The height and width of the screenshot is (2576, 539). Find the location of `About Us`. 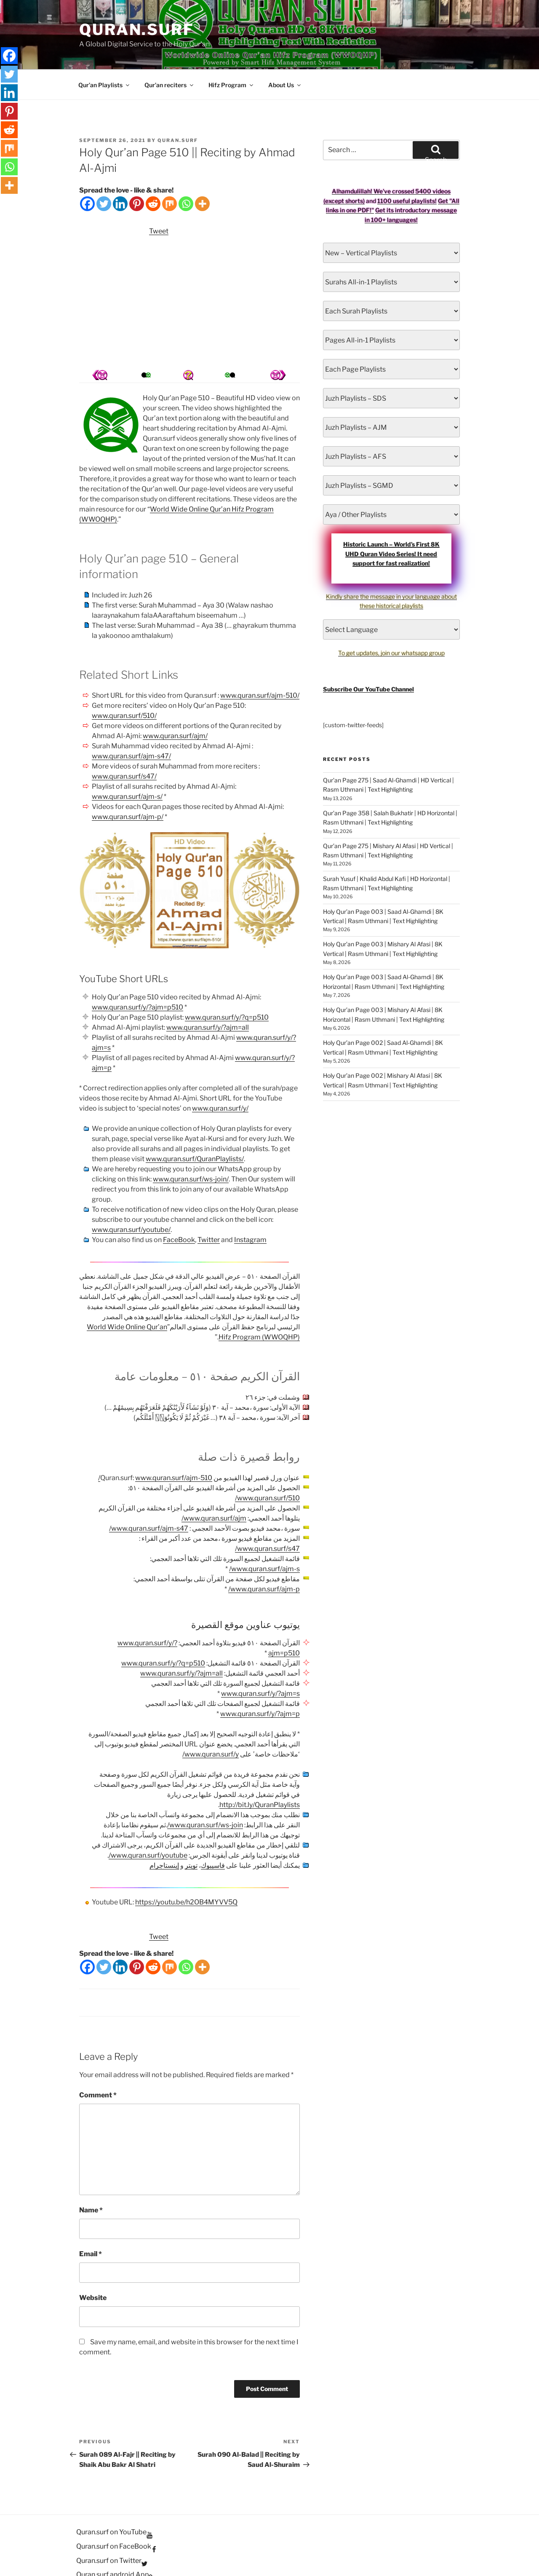

About Us is located at coordinates (285, 54).